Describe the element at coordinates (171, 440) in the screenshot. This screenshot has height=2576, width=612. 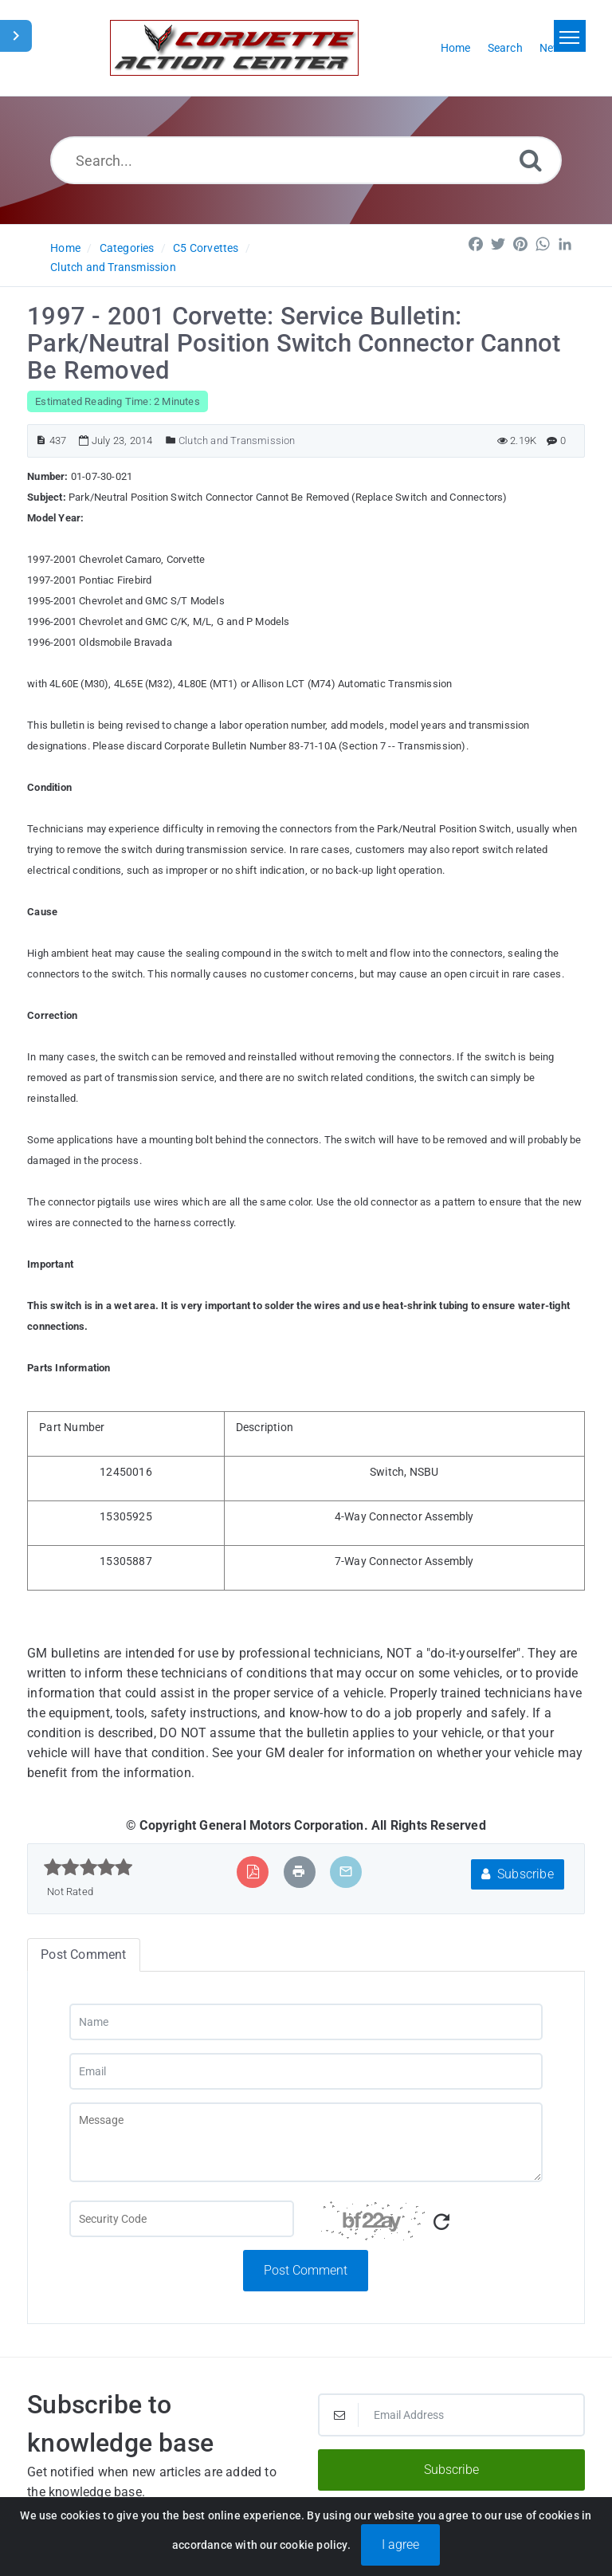
I see `[Posted Under]` at that location.